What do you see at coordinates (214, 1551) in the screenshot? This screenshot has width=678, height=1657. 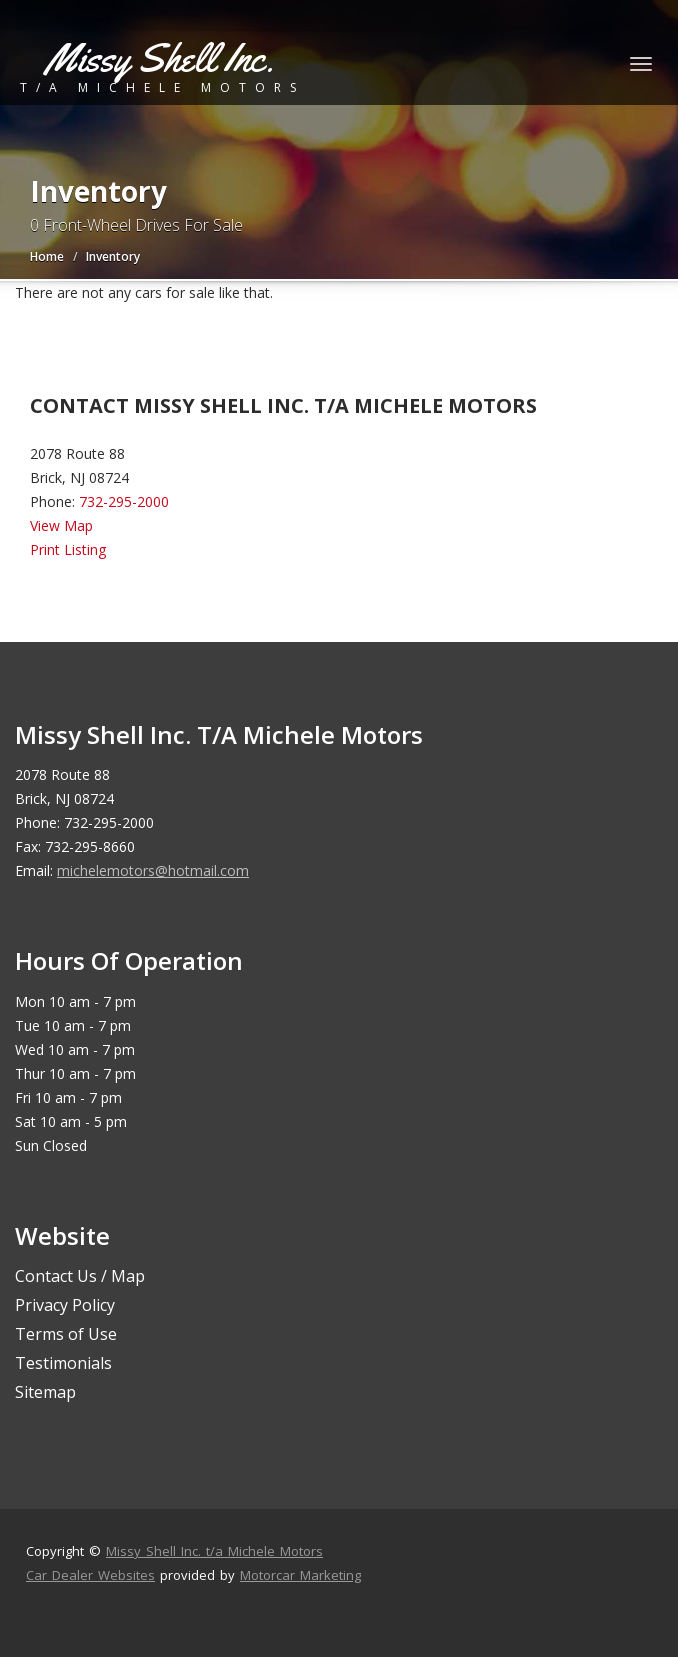 I see `Missy Shell Inc. t/a Michele Motors` at bounding box center [214, 1551].